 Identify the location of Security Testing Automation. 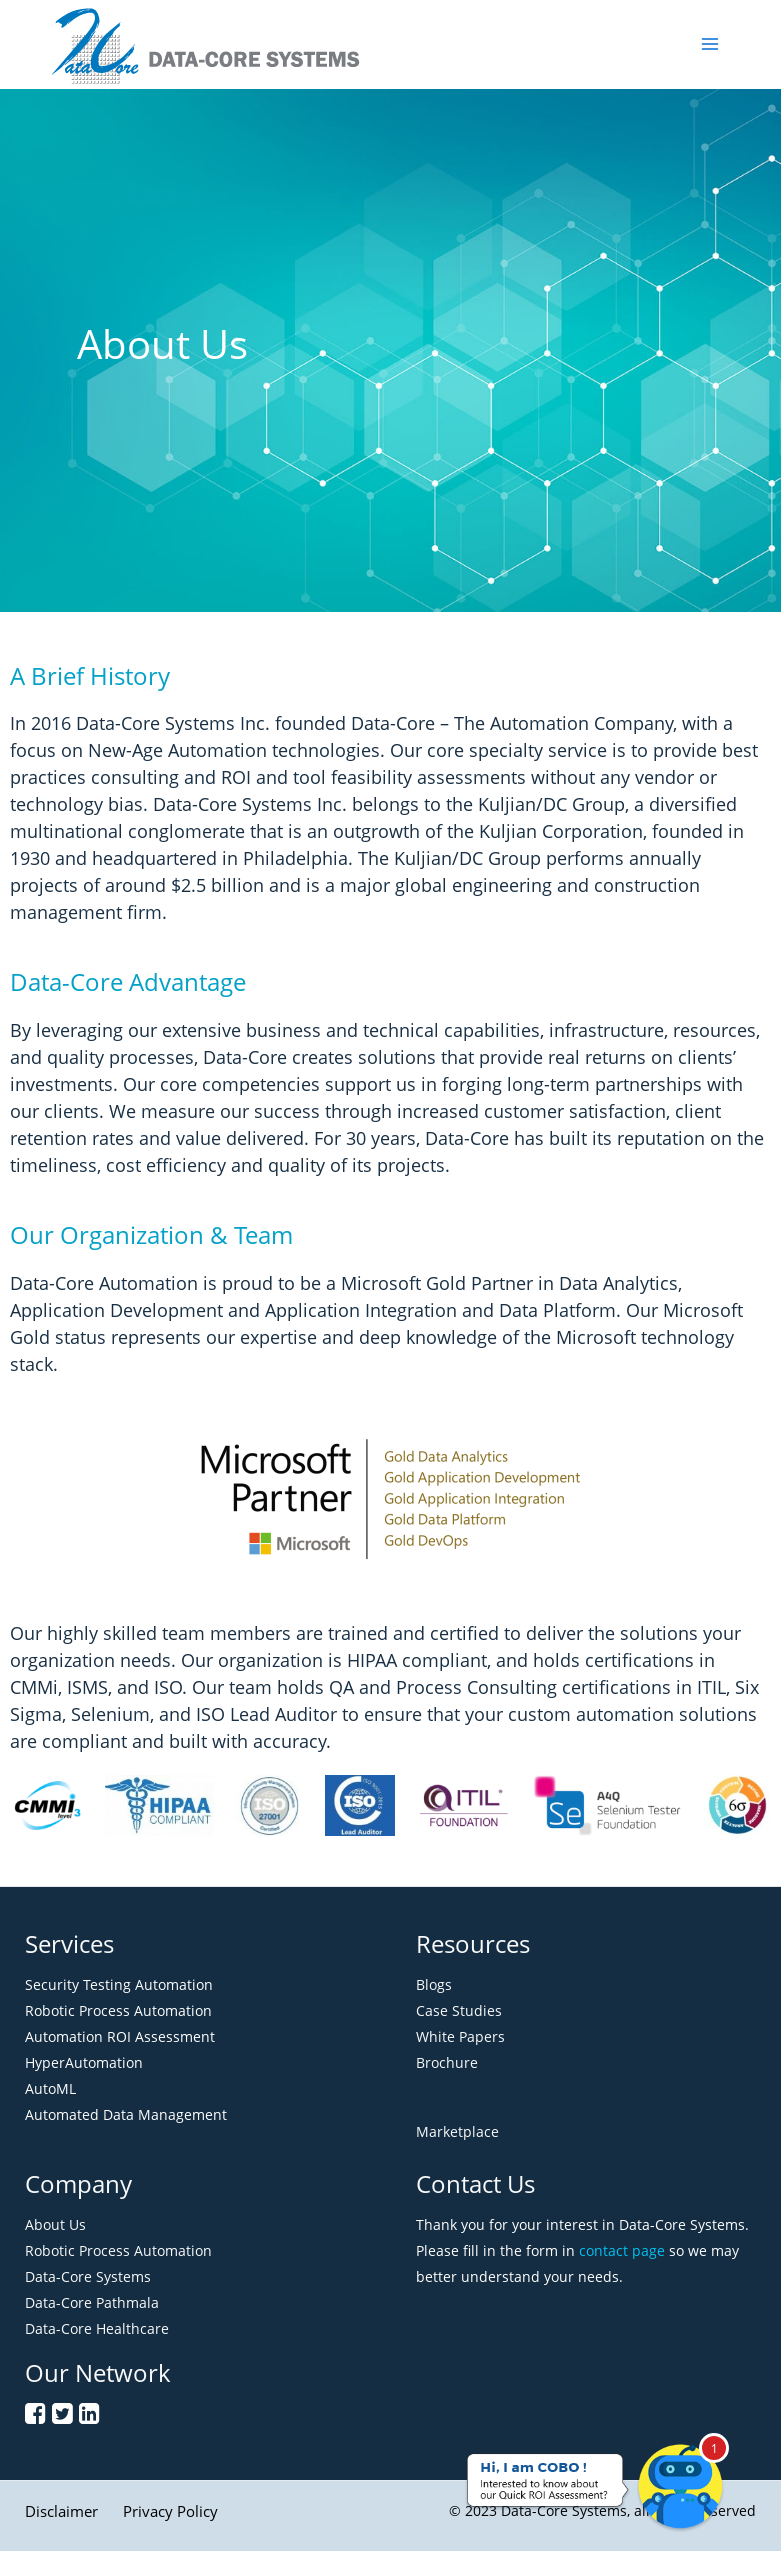
(119, 1984).